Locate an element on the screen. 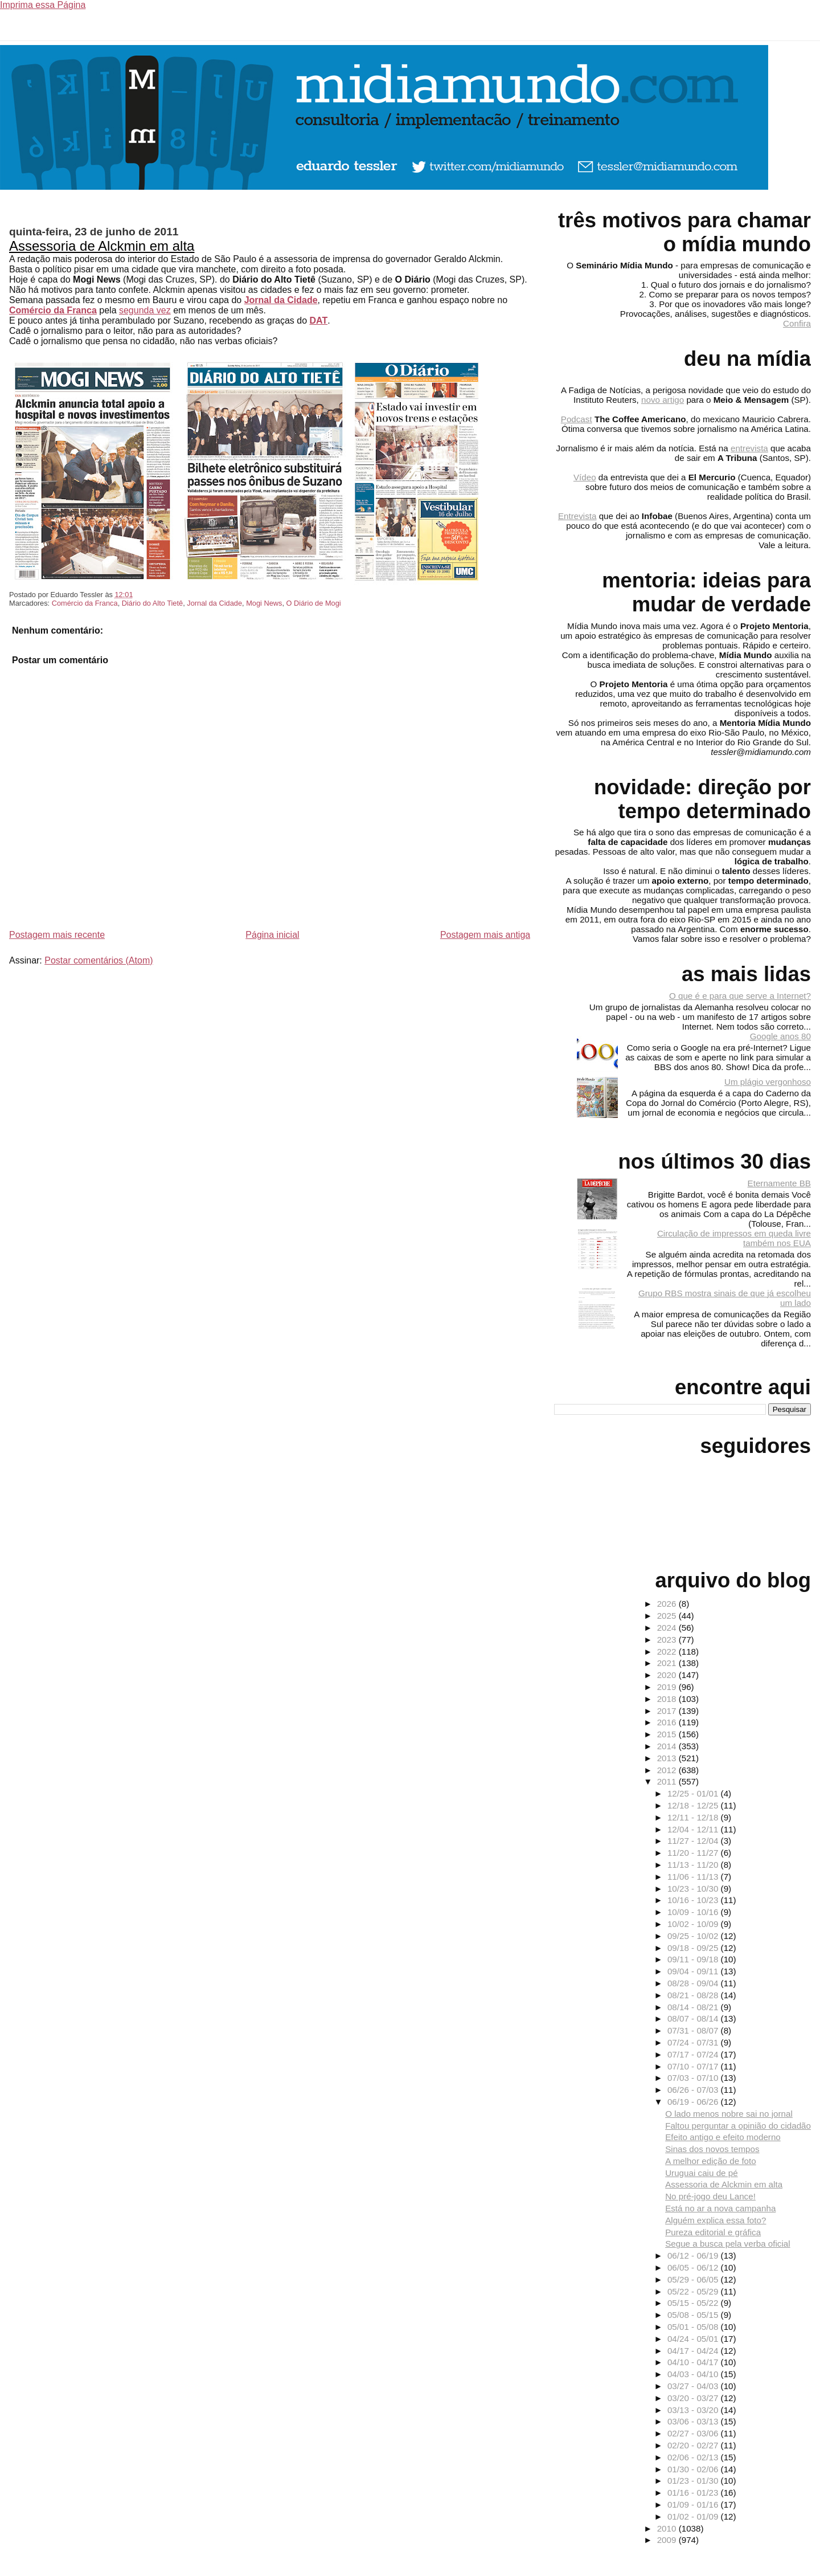  2011 is located at coordinates (668, 1781).